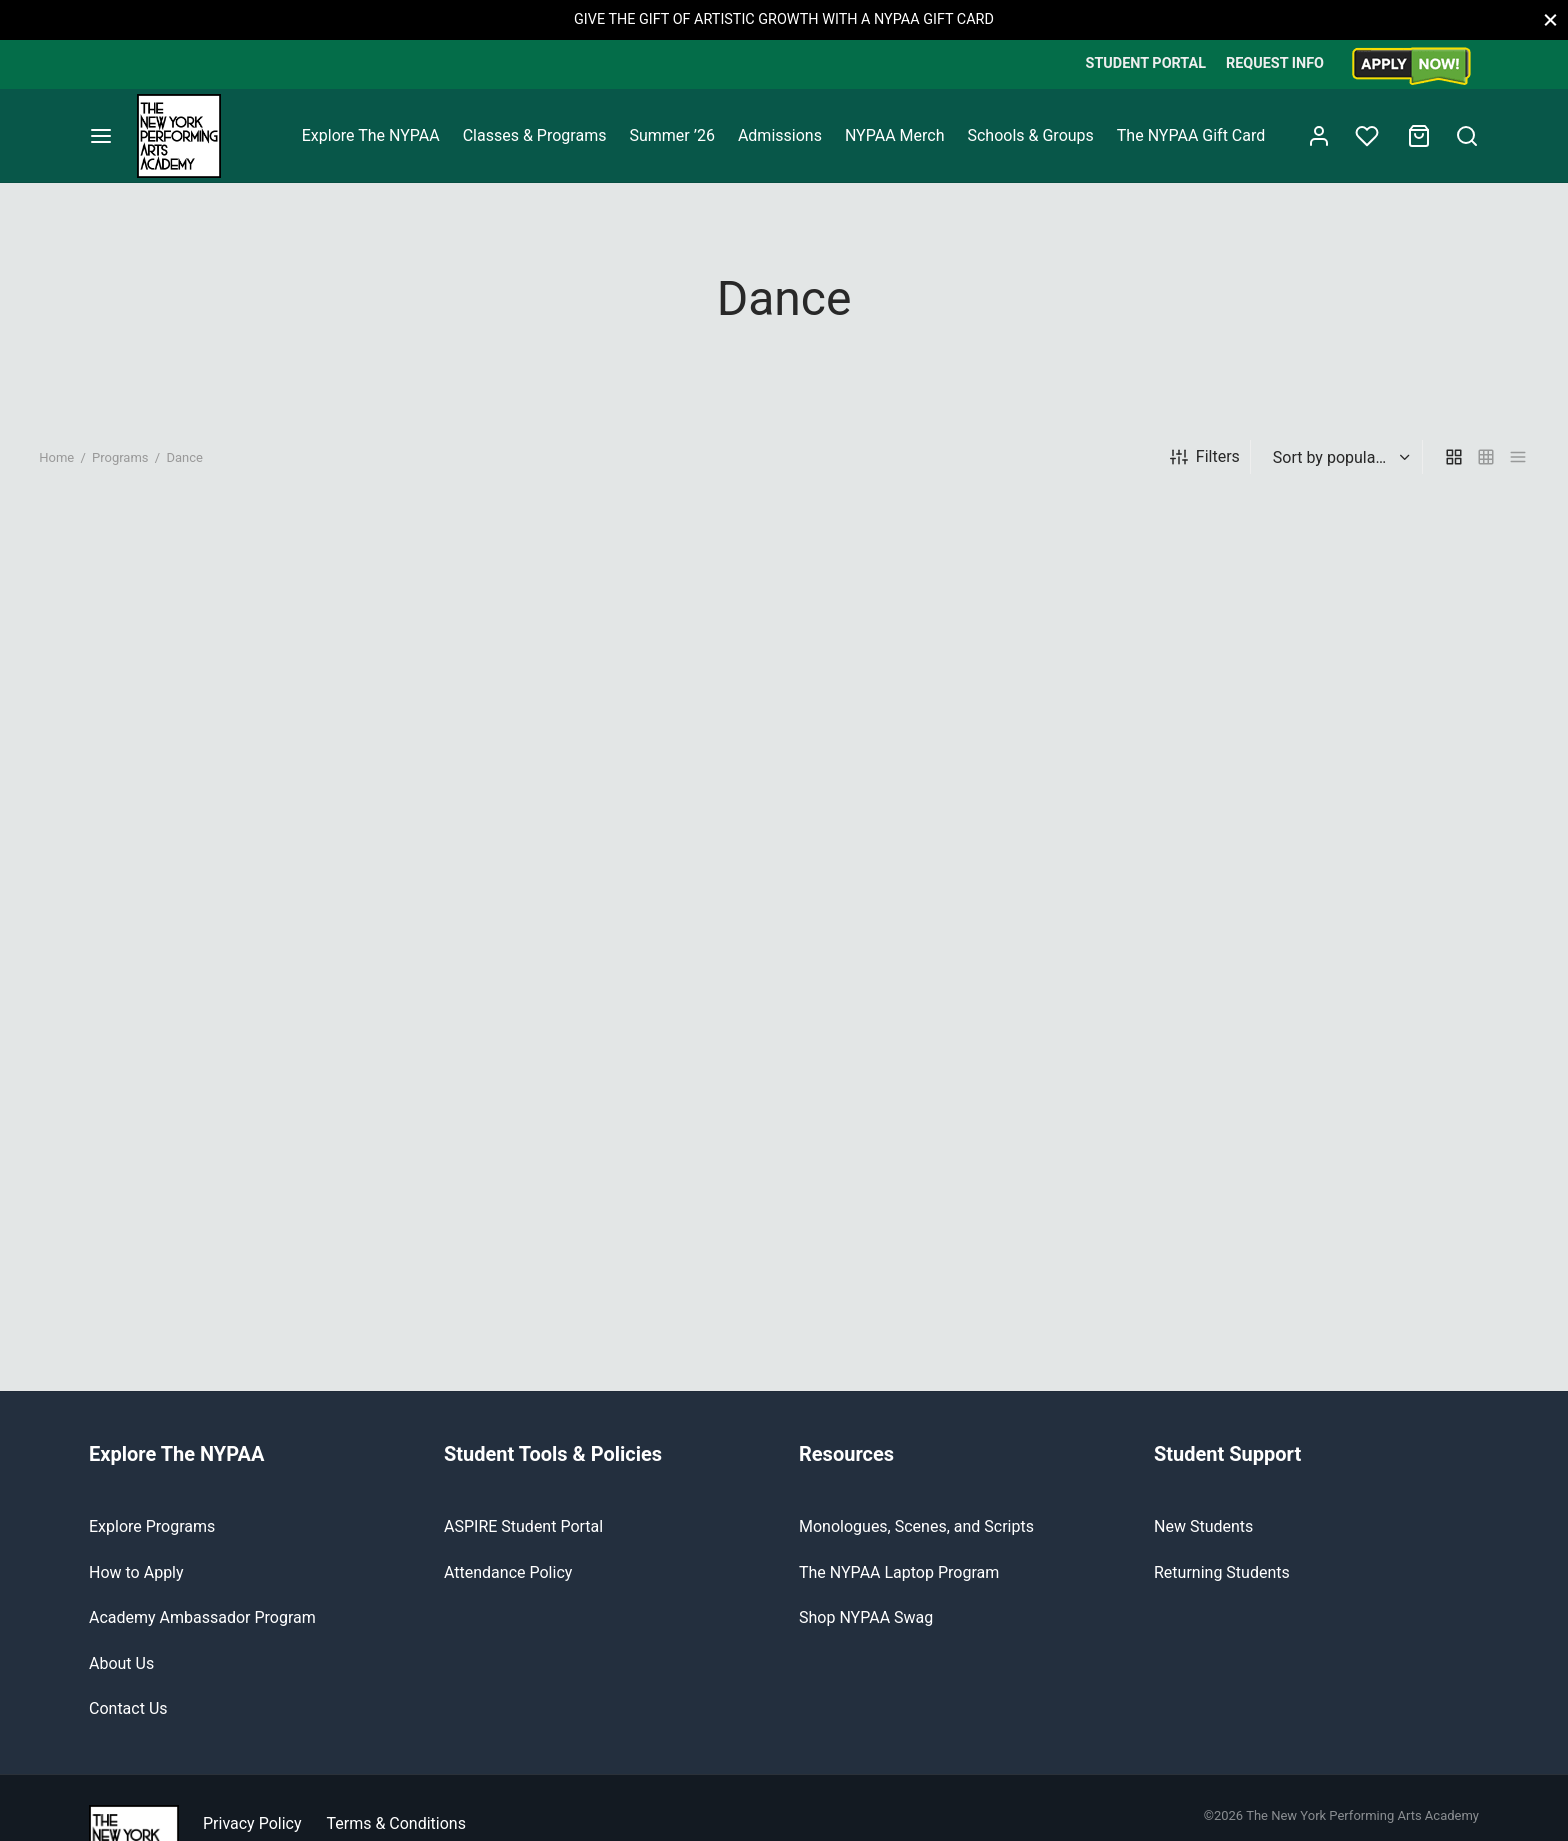  Describe the element at coordinates (1339, 474) in the screenshot. I see `[Shop order]` at that location.